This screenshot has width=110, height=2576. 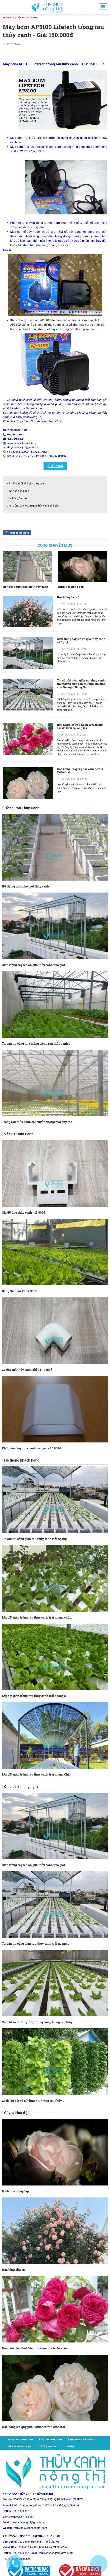 What do you see at coordinates (18, 490) in the screenshot?
I see `Hình hoa hồng đẹp` at bounding box center [18, 490].